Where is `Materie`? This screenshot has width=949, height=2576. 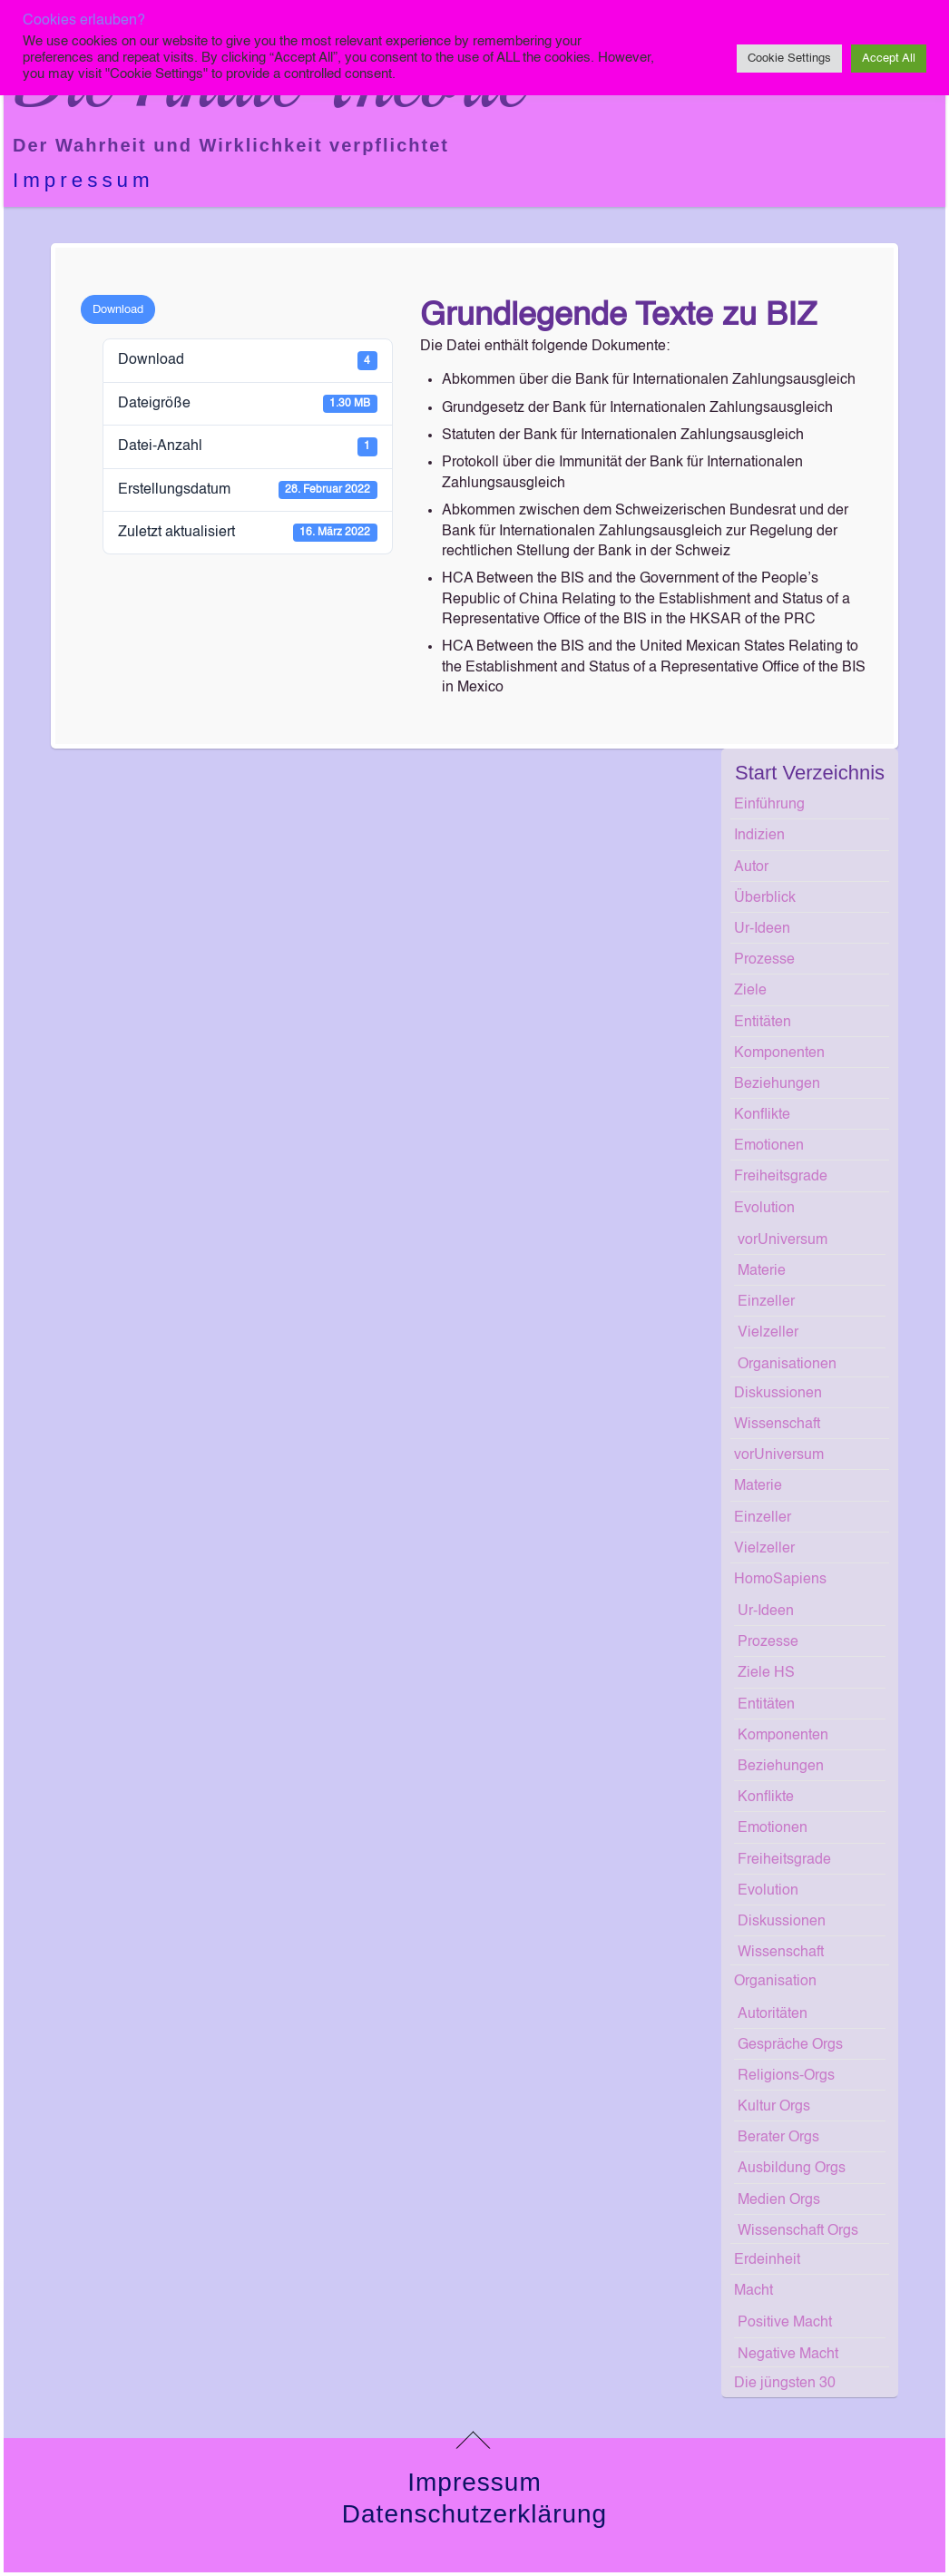 Materie is located at coordinates (762, 1271).